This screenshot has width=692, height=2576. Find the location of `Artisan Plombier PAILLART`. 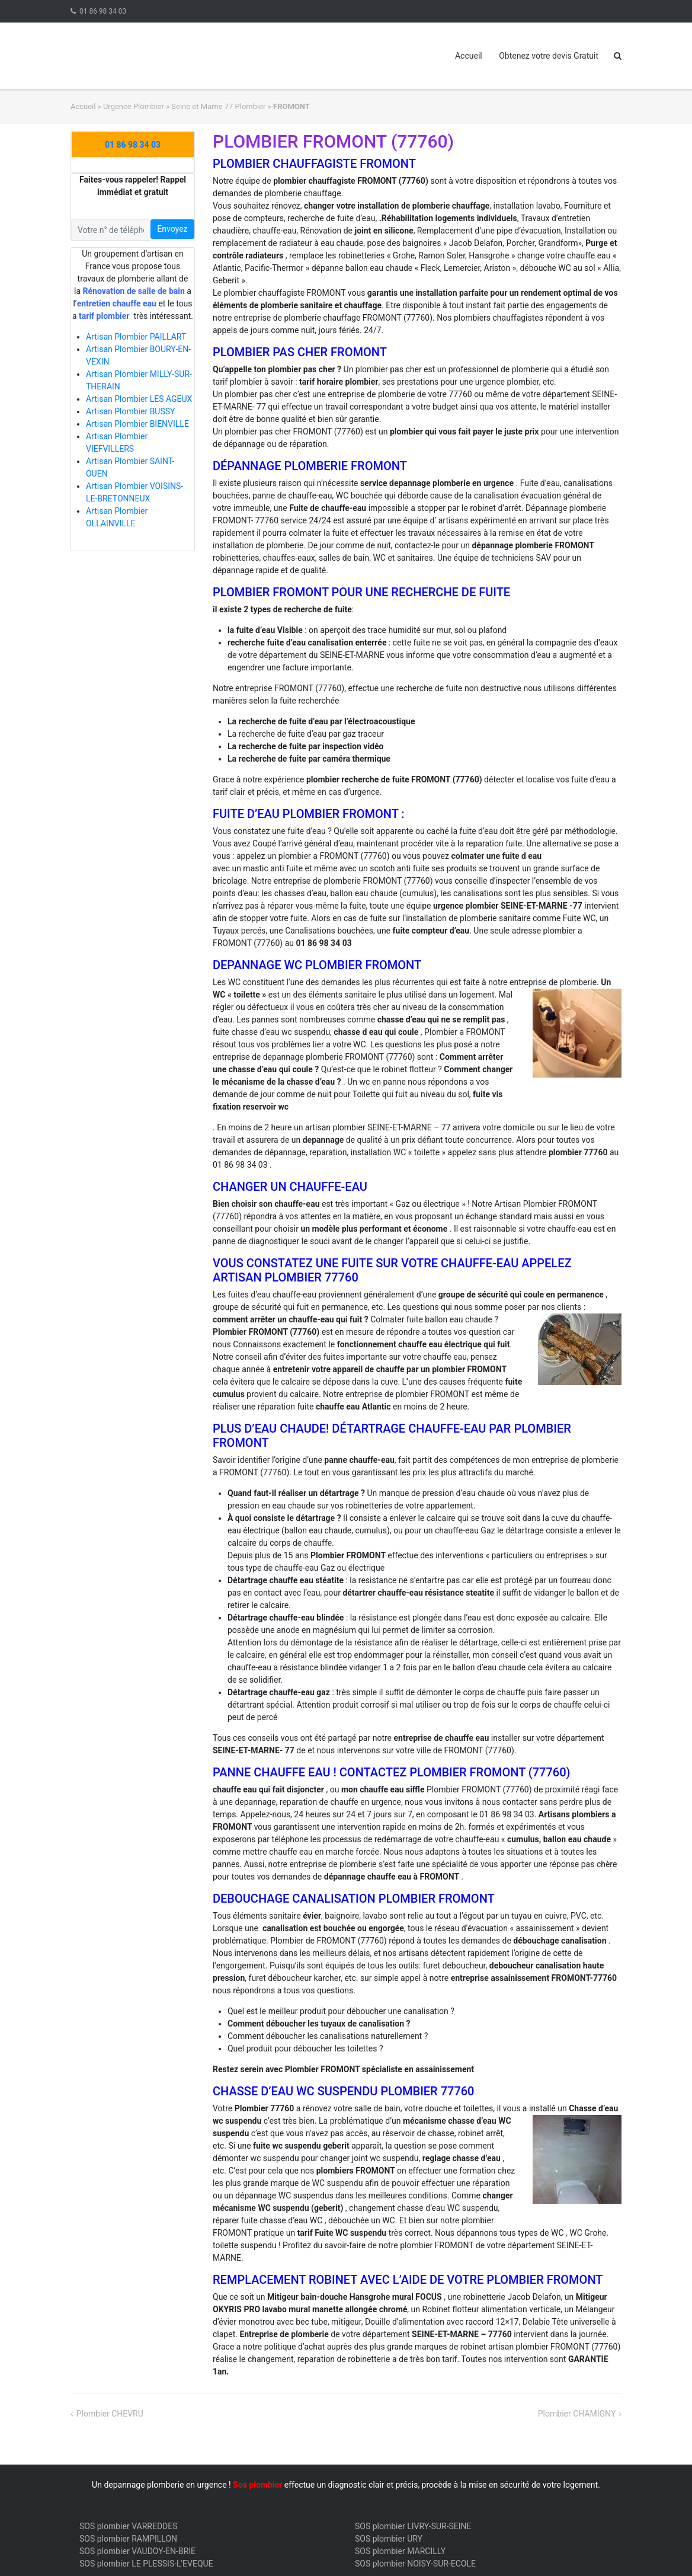

Artisan Plombier PAILLART is located at coordinates (136, 336).